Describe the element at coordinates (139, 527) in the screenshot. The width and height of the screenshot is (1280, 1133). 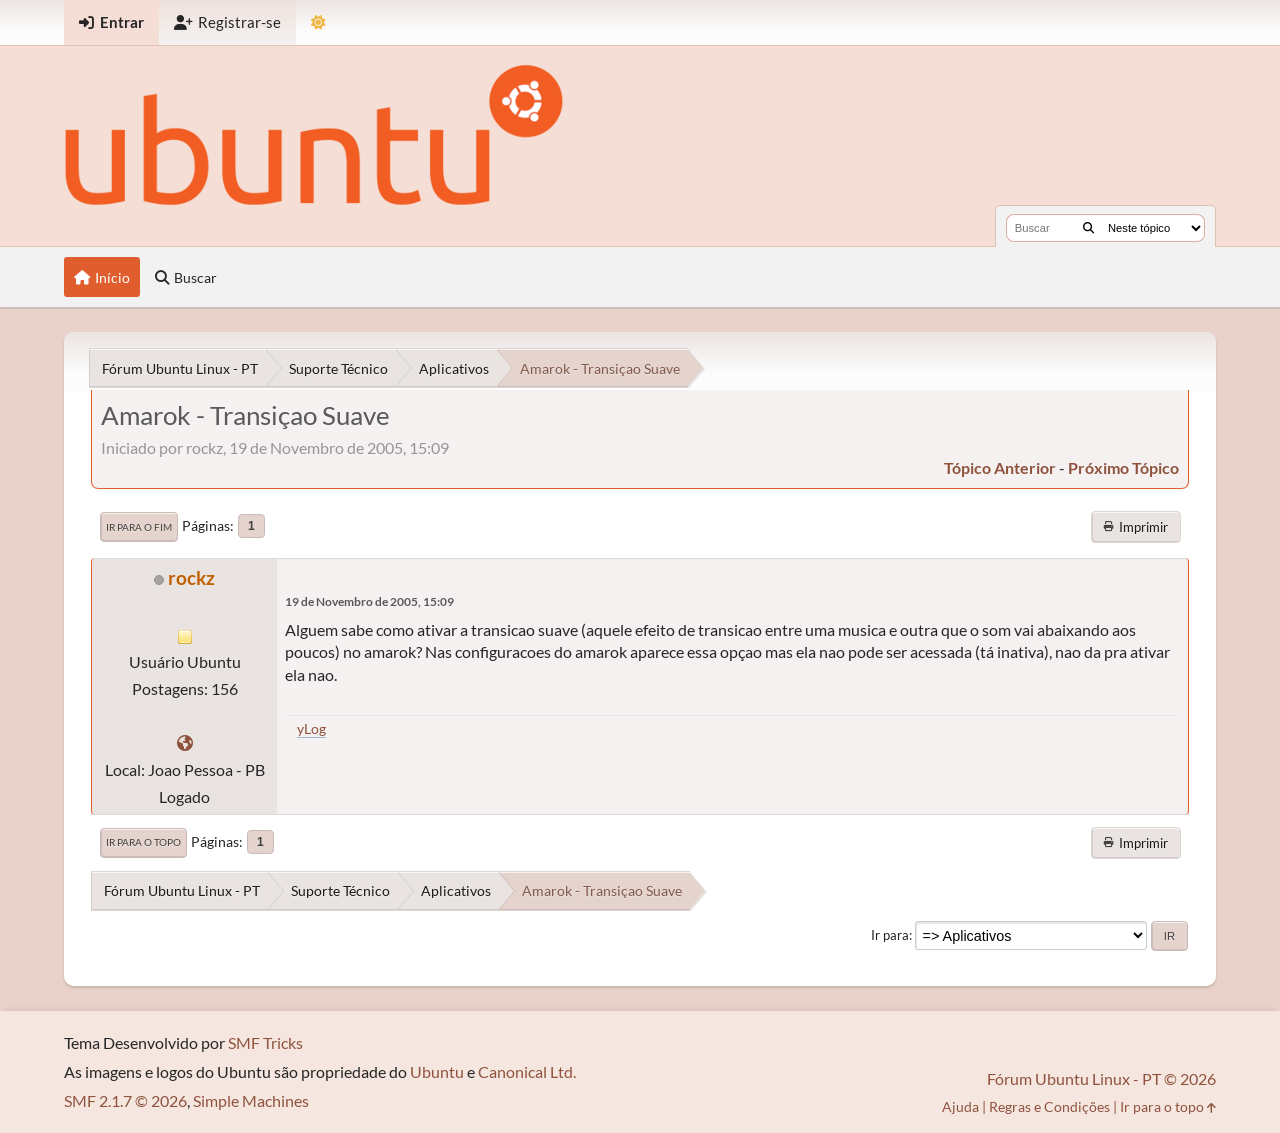
I see `Ir para o fim` at that location.